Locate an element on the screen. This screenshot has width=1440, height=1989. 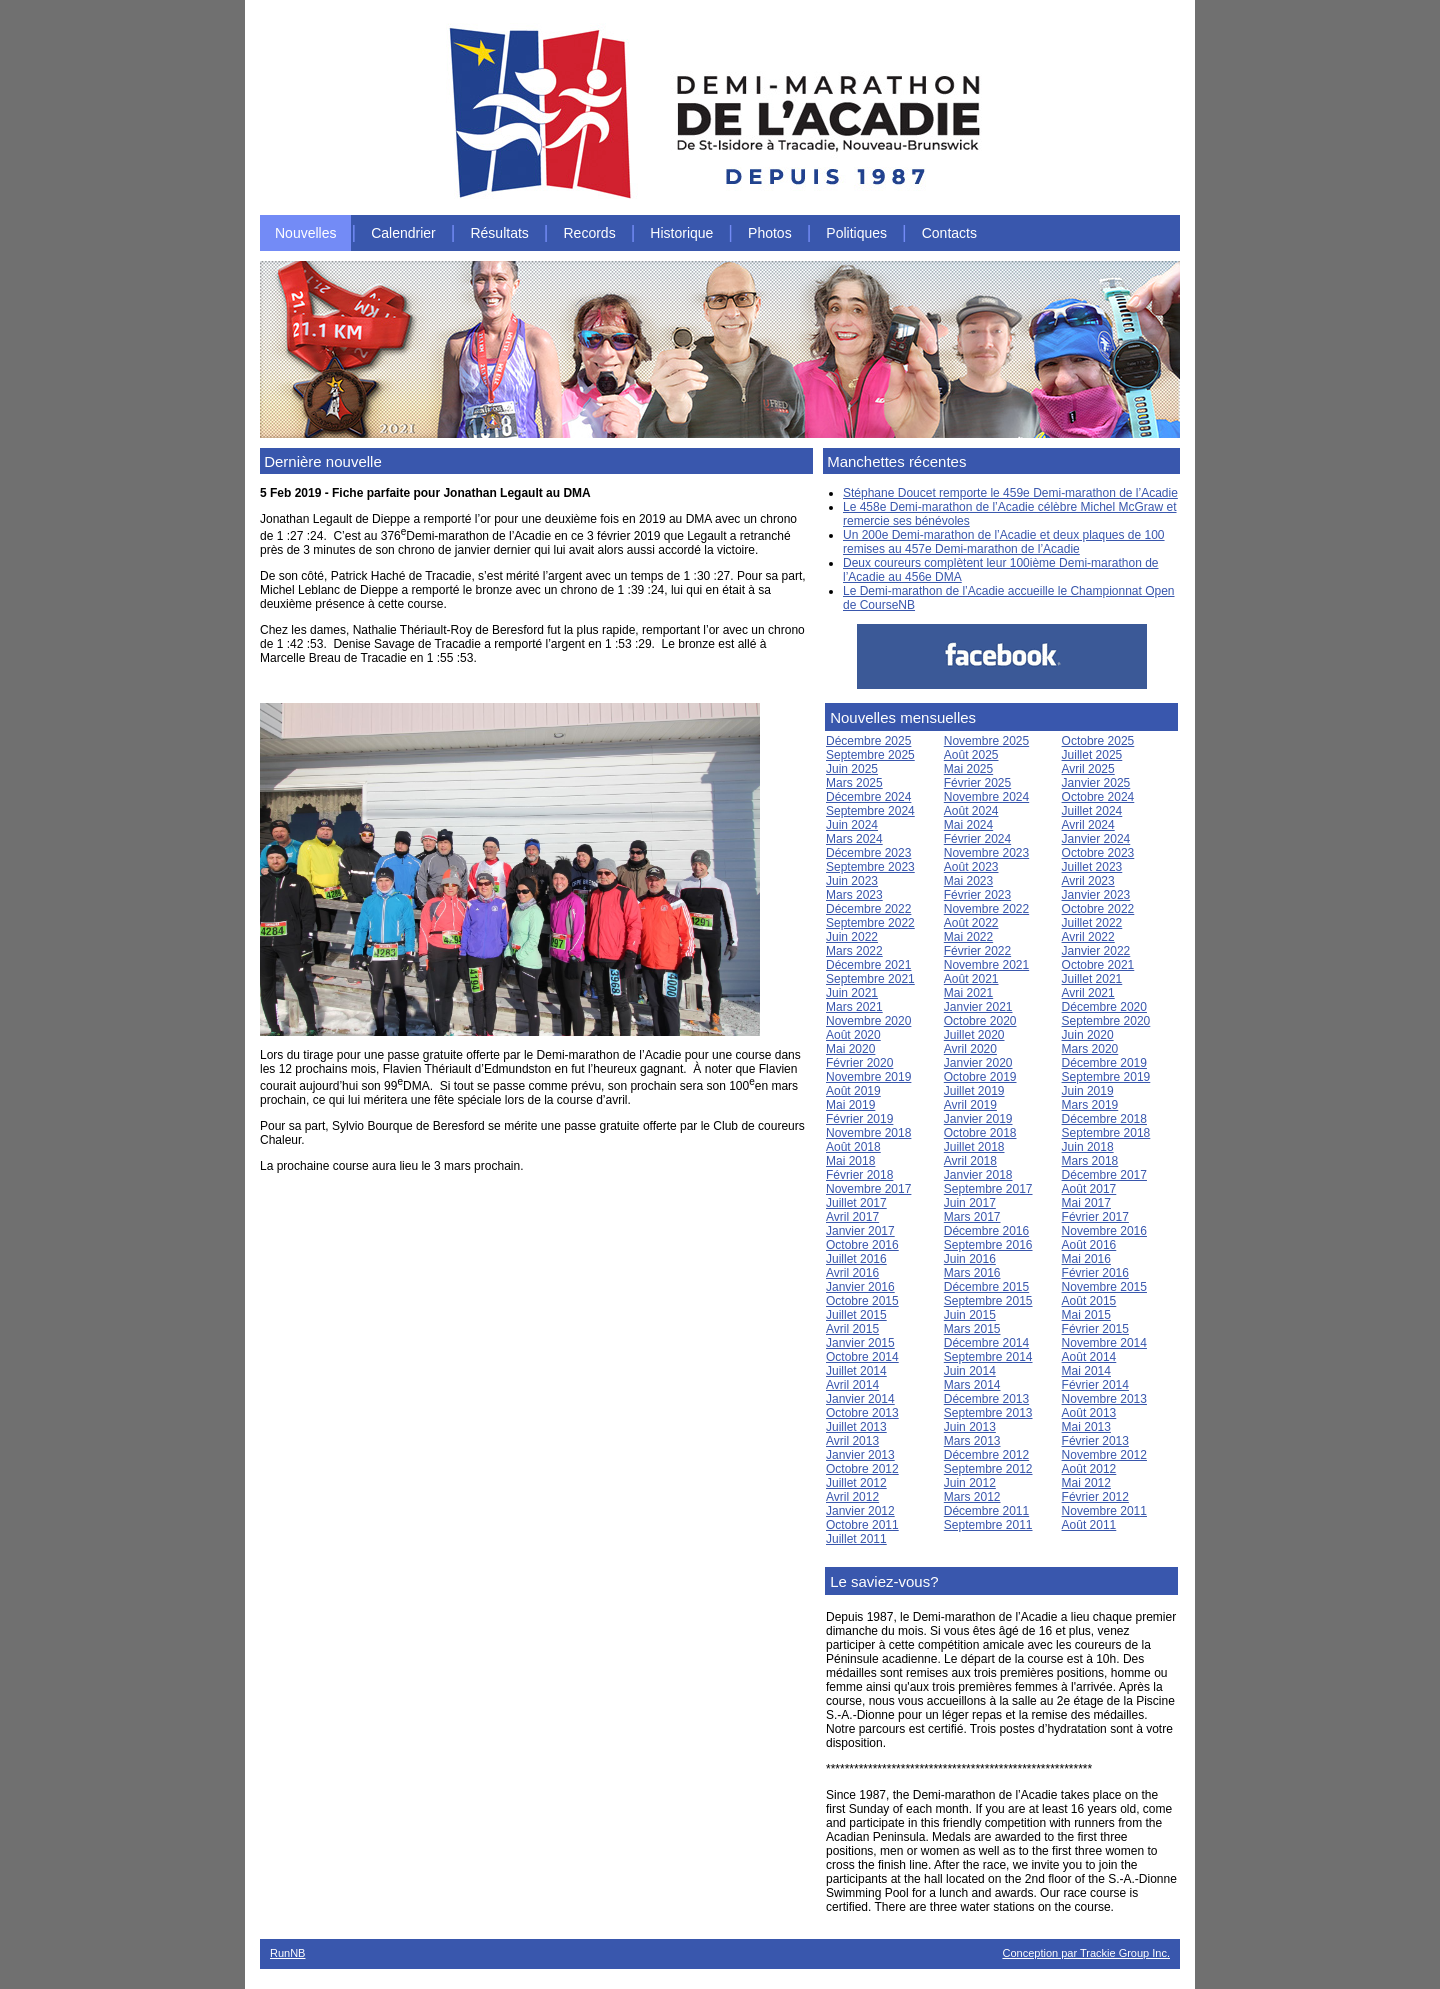
Juillet 2017 is located at coordinates (856, 1203).